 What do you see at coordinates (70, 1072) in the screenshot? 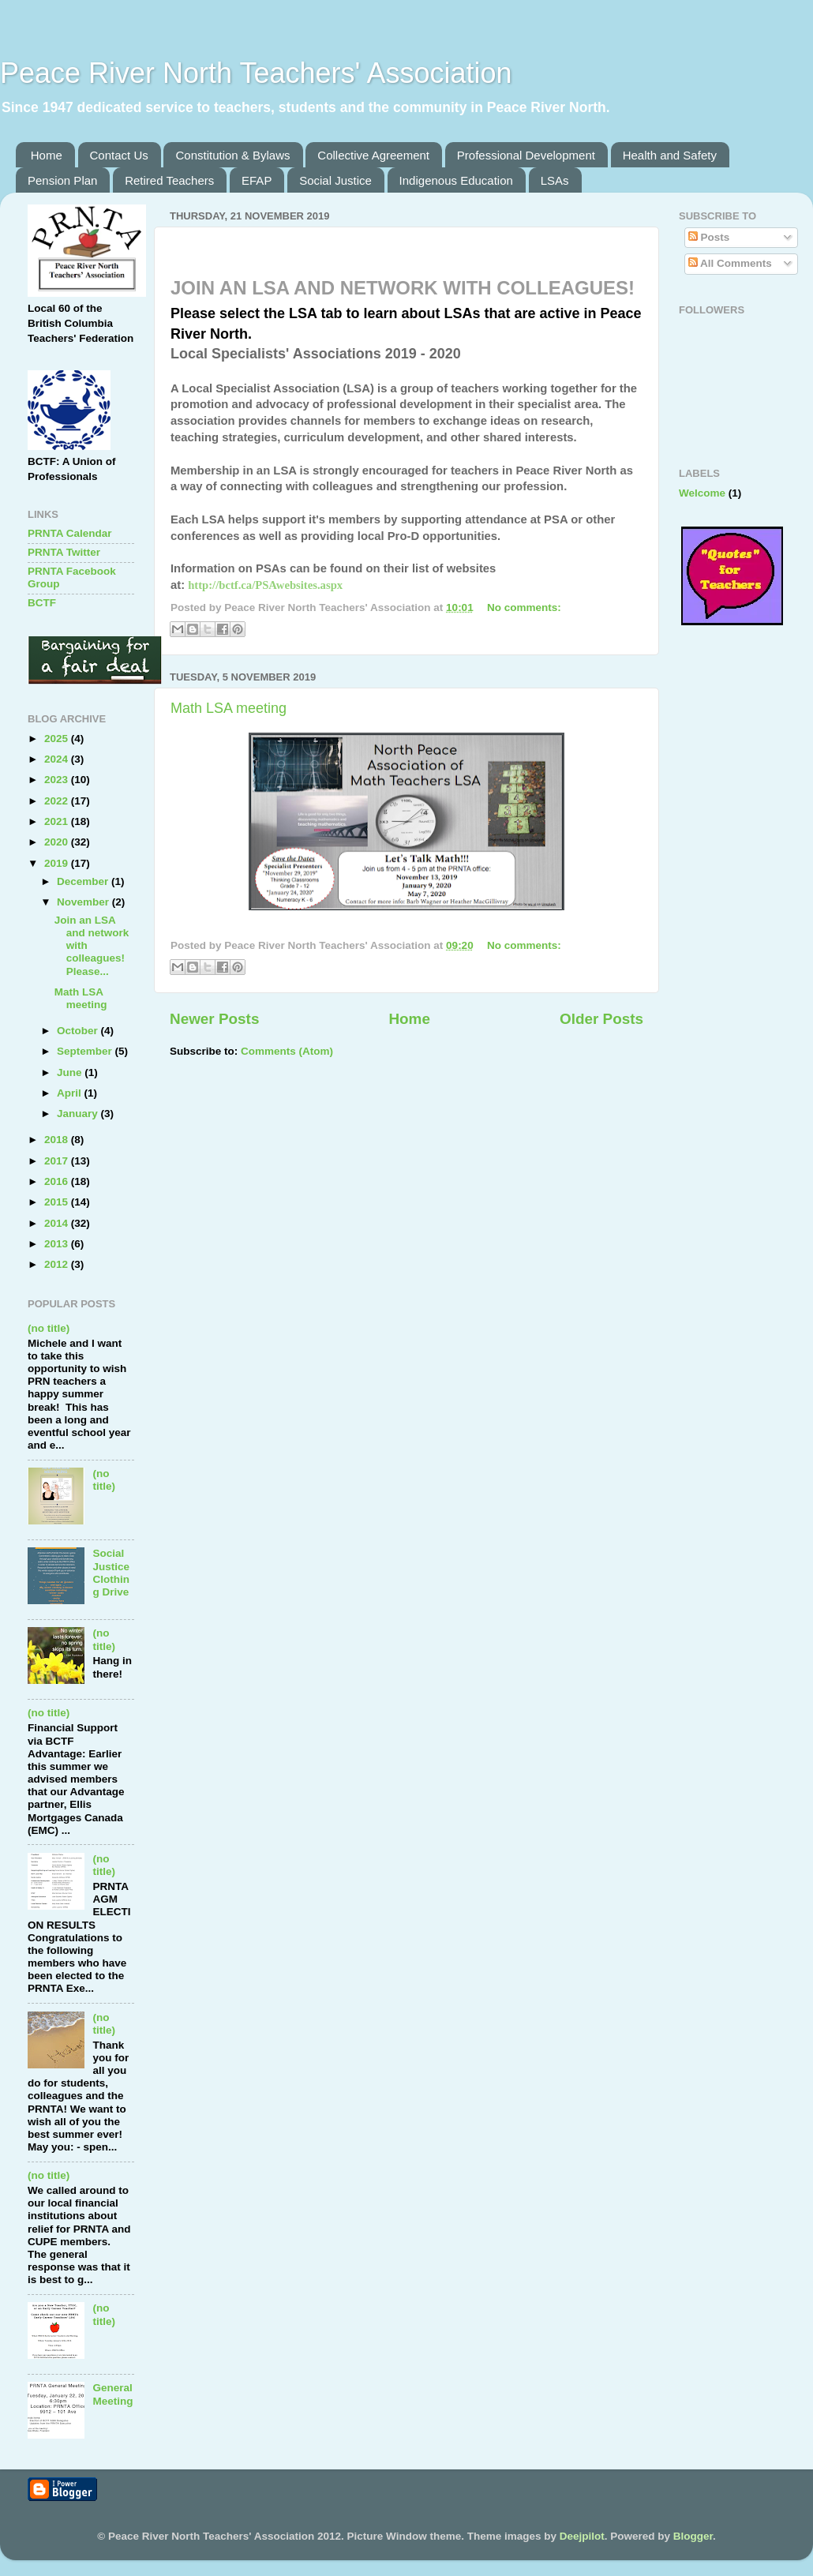
I see `June` at bounding box center [70, 1072].